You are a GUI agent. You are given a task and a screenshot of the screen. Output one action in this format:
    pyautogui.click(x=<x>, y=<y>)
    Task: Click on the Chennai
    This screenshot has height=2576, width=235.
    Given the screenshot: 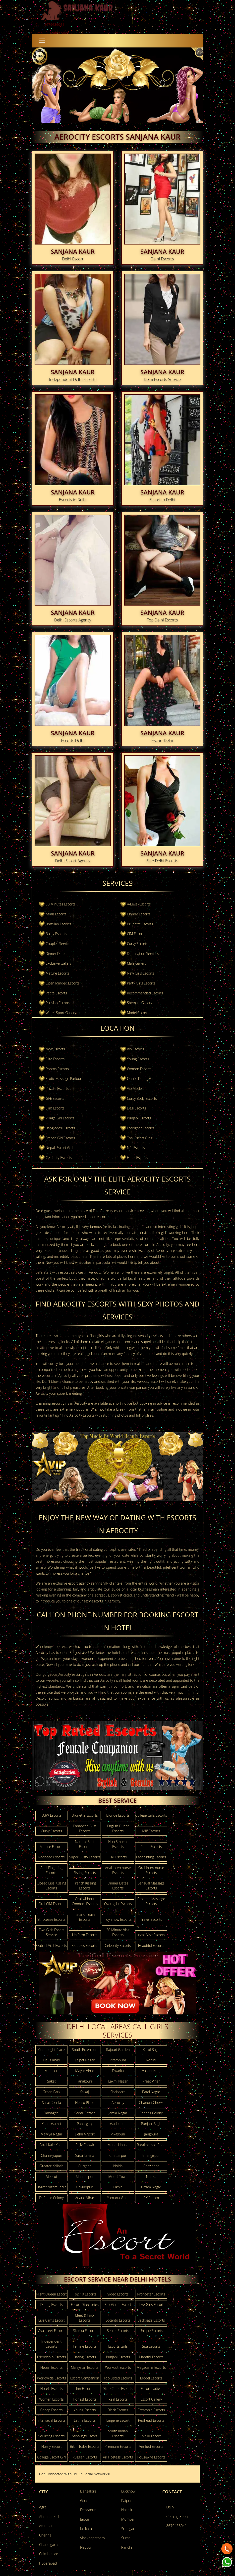 What is the action you would take?
    pyautogui.click(x=45, y=2535)
    